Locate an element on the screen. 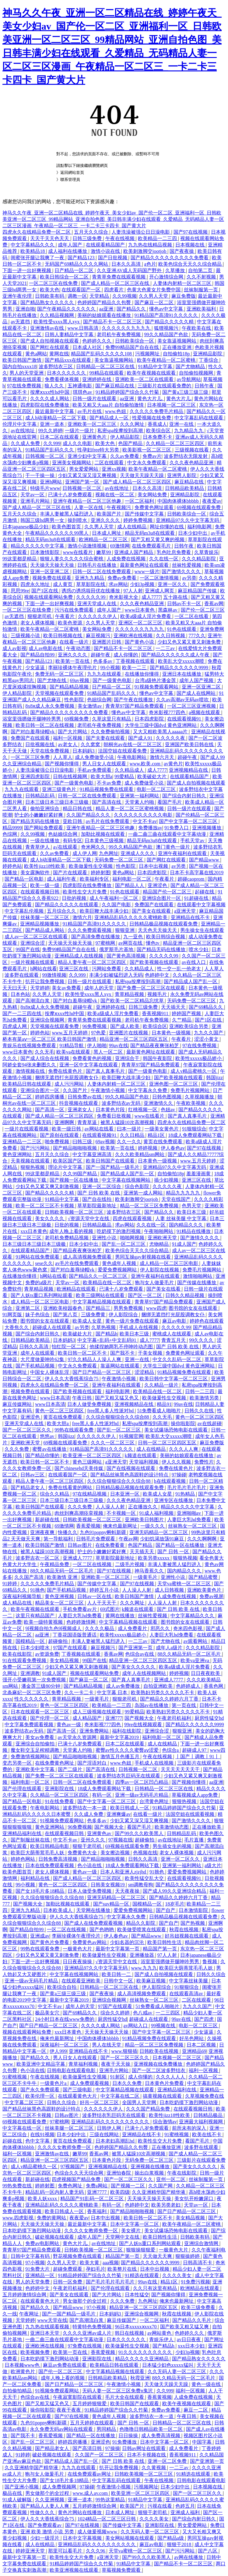  69av视频 is located at coordinates (80, 680).